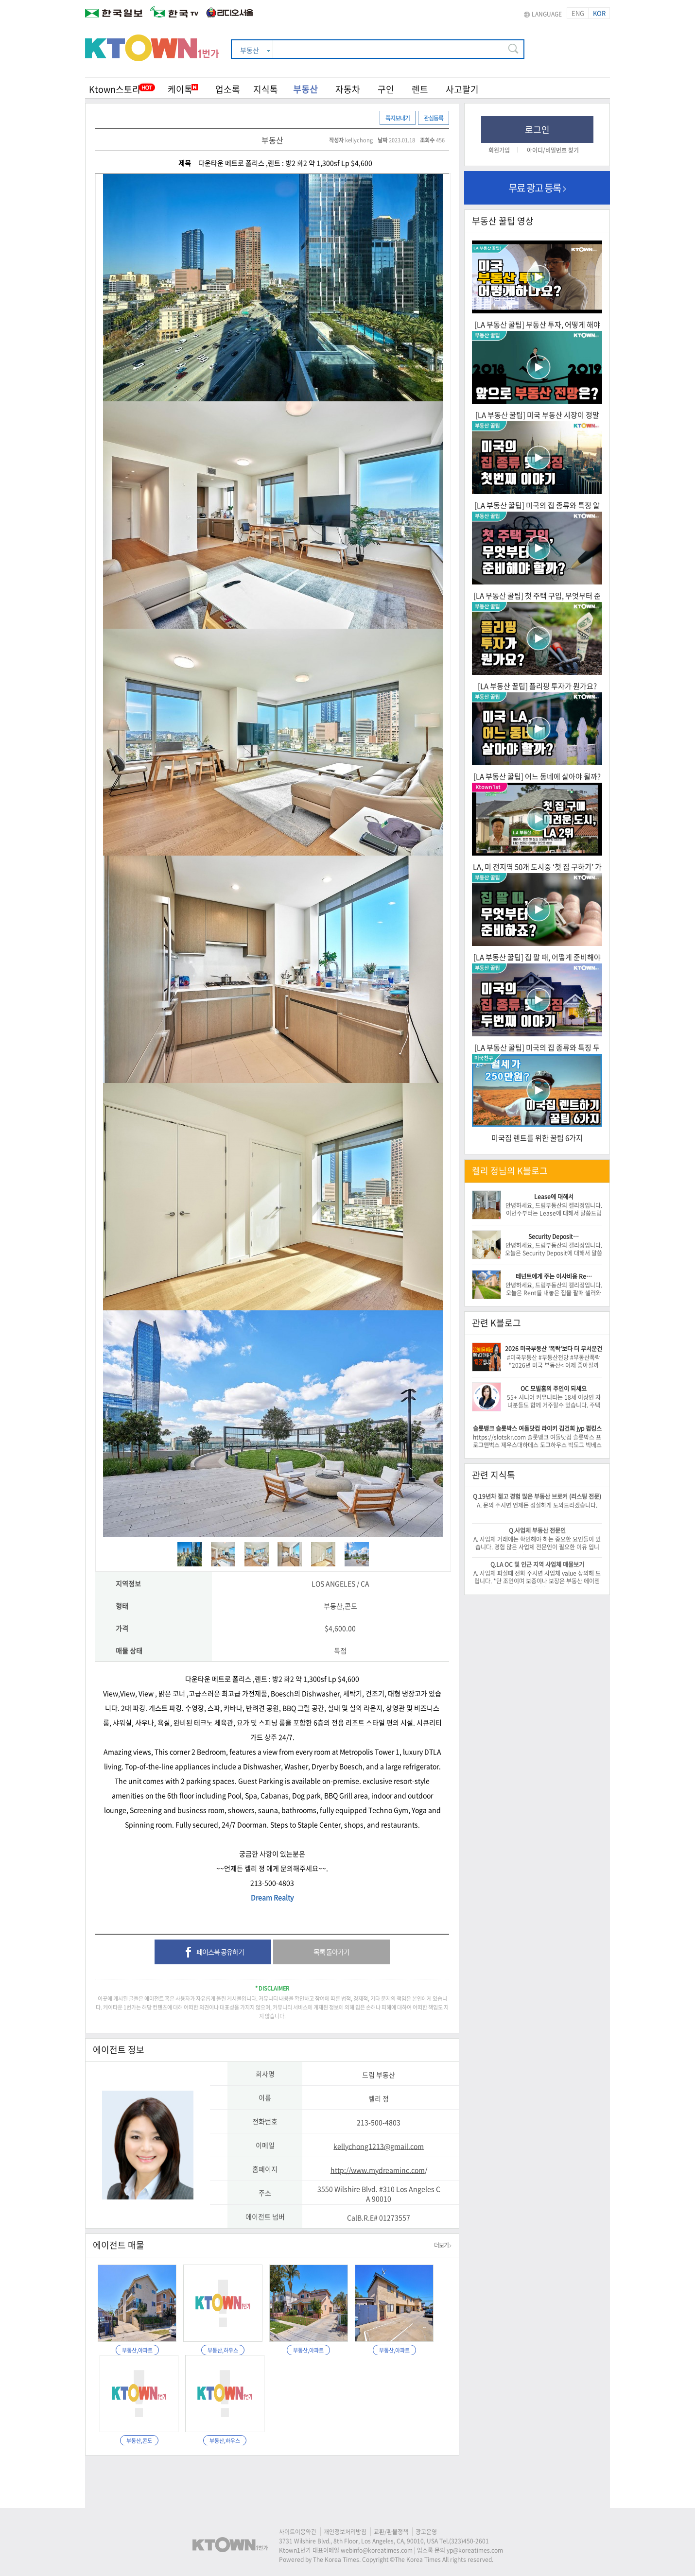 This screenshot has height=2576, width=695. I want to click on 광고운영, so click(426, 2531).